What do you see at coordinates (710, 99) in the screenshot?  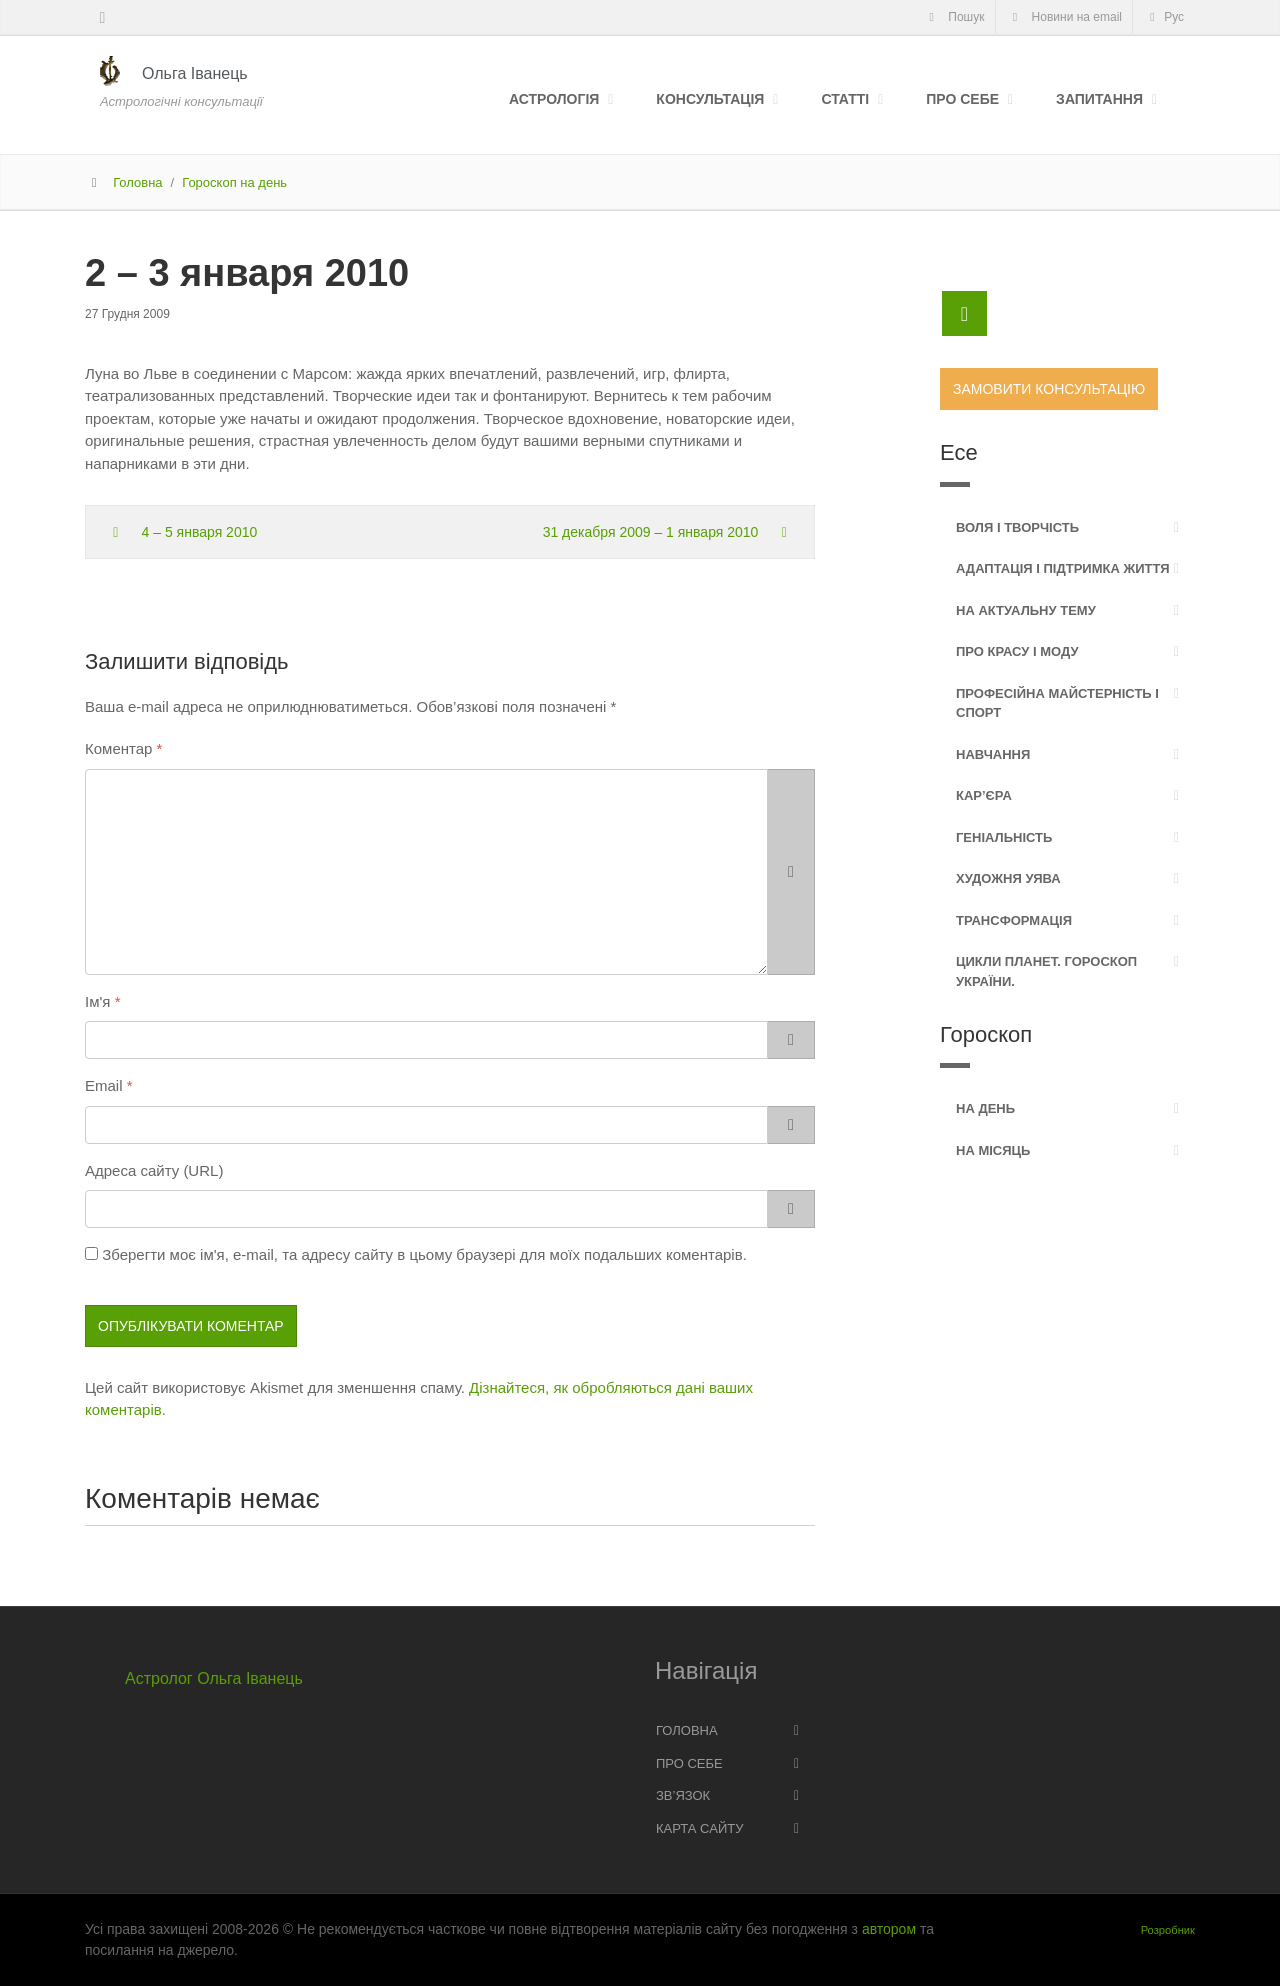 I see `Консультація` at bounding box center [710, 99].